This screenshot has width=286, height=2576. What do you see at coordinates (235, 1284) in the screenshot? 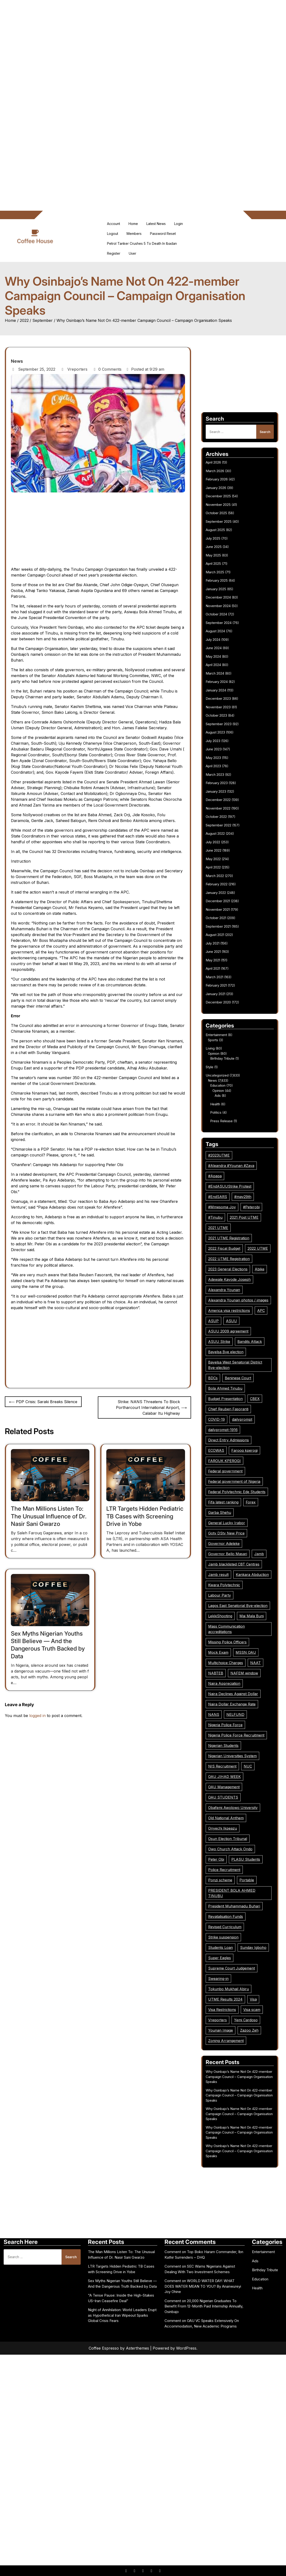
I see `2023 General Elections` at bounding box center [235, 1284].